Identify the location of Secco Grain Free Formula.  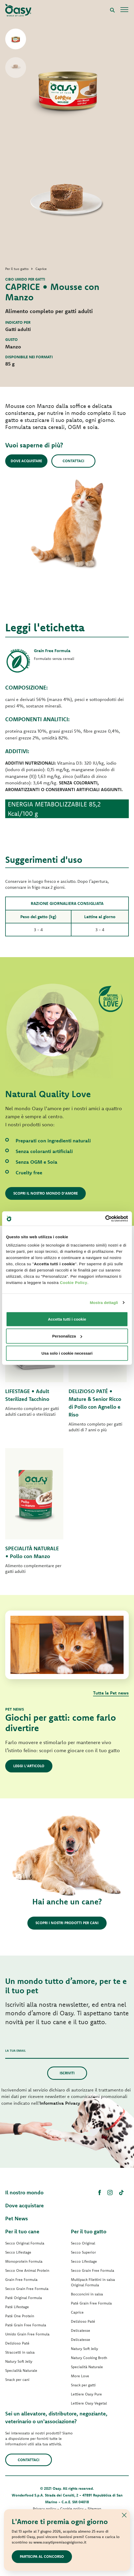
(26, 2288).